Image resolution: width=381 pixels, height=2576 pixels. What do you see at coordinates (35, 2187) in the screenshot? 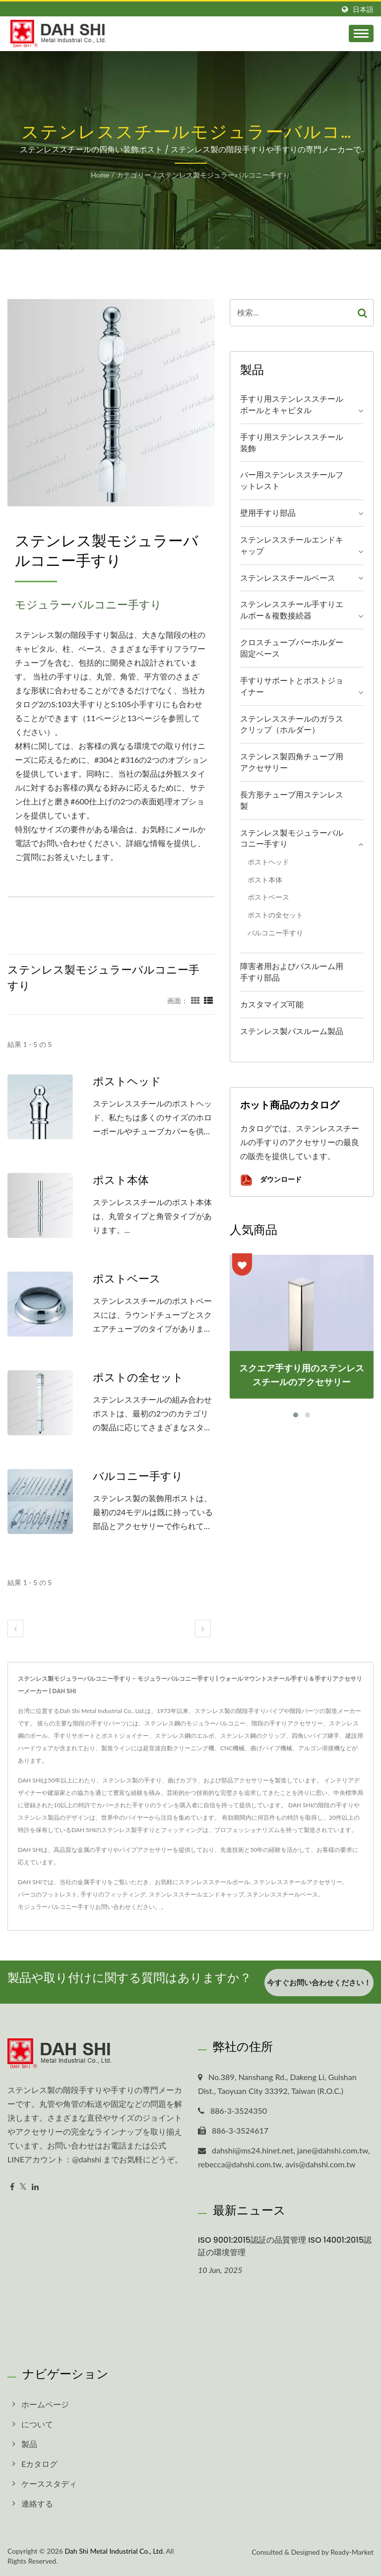
I see `[Linkedin]` at bounding box center [35, 2187].